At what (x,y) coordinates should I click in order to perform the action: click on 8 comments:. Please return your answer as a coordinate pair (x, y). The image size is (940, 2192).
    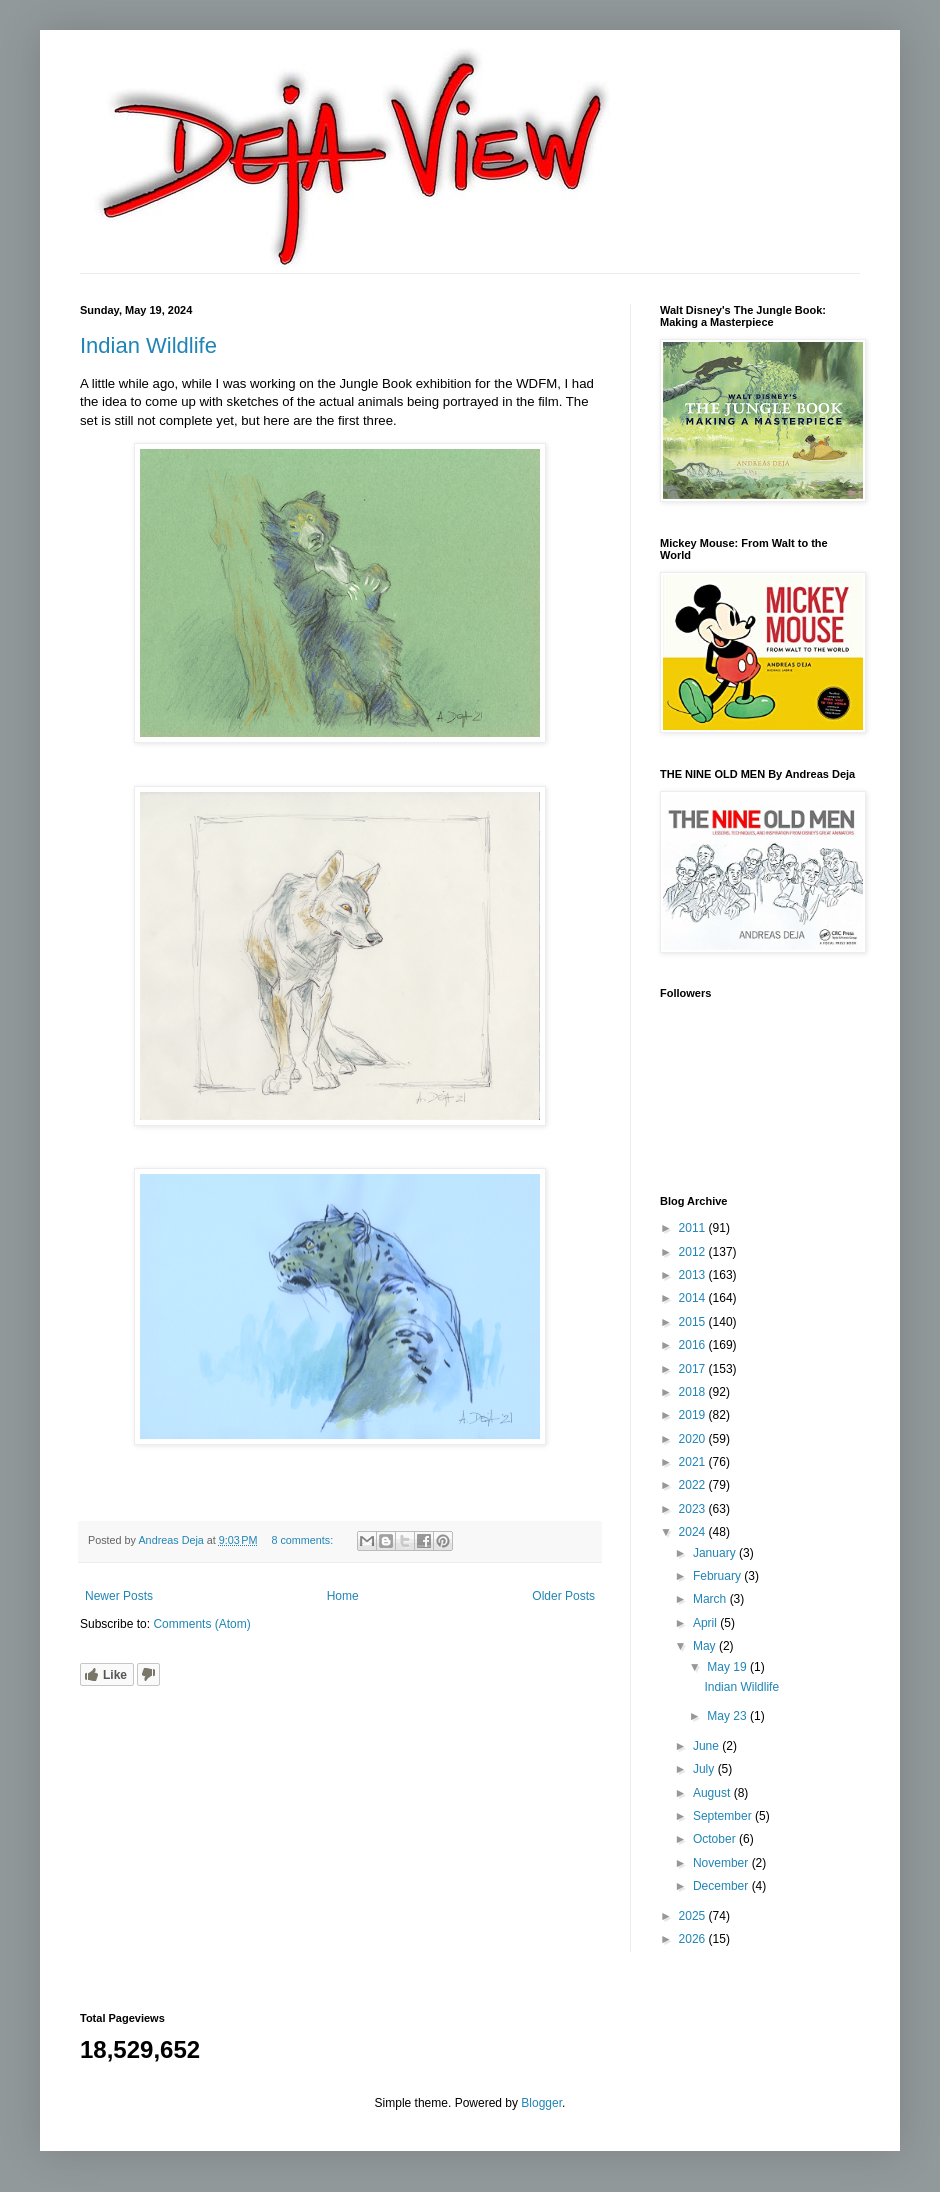
    Looking at the image, I should click on (303, 1540).